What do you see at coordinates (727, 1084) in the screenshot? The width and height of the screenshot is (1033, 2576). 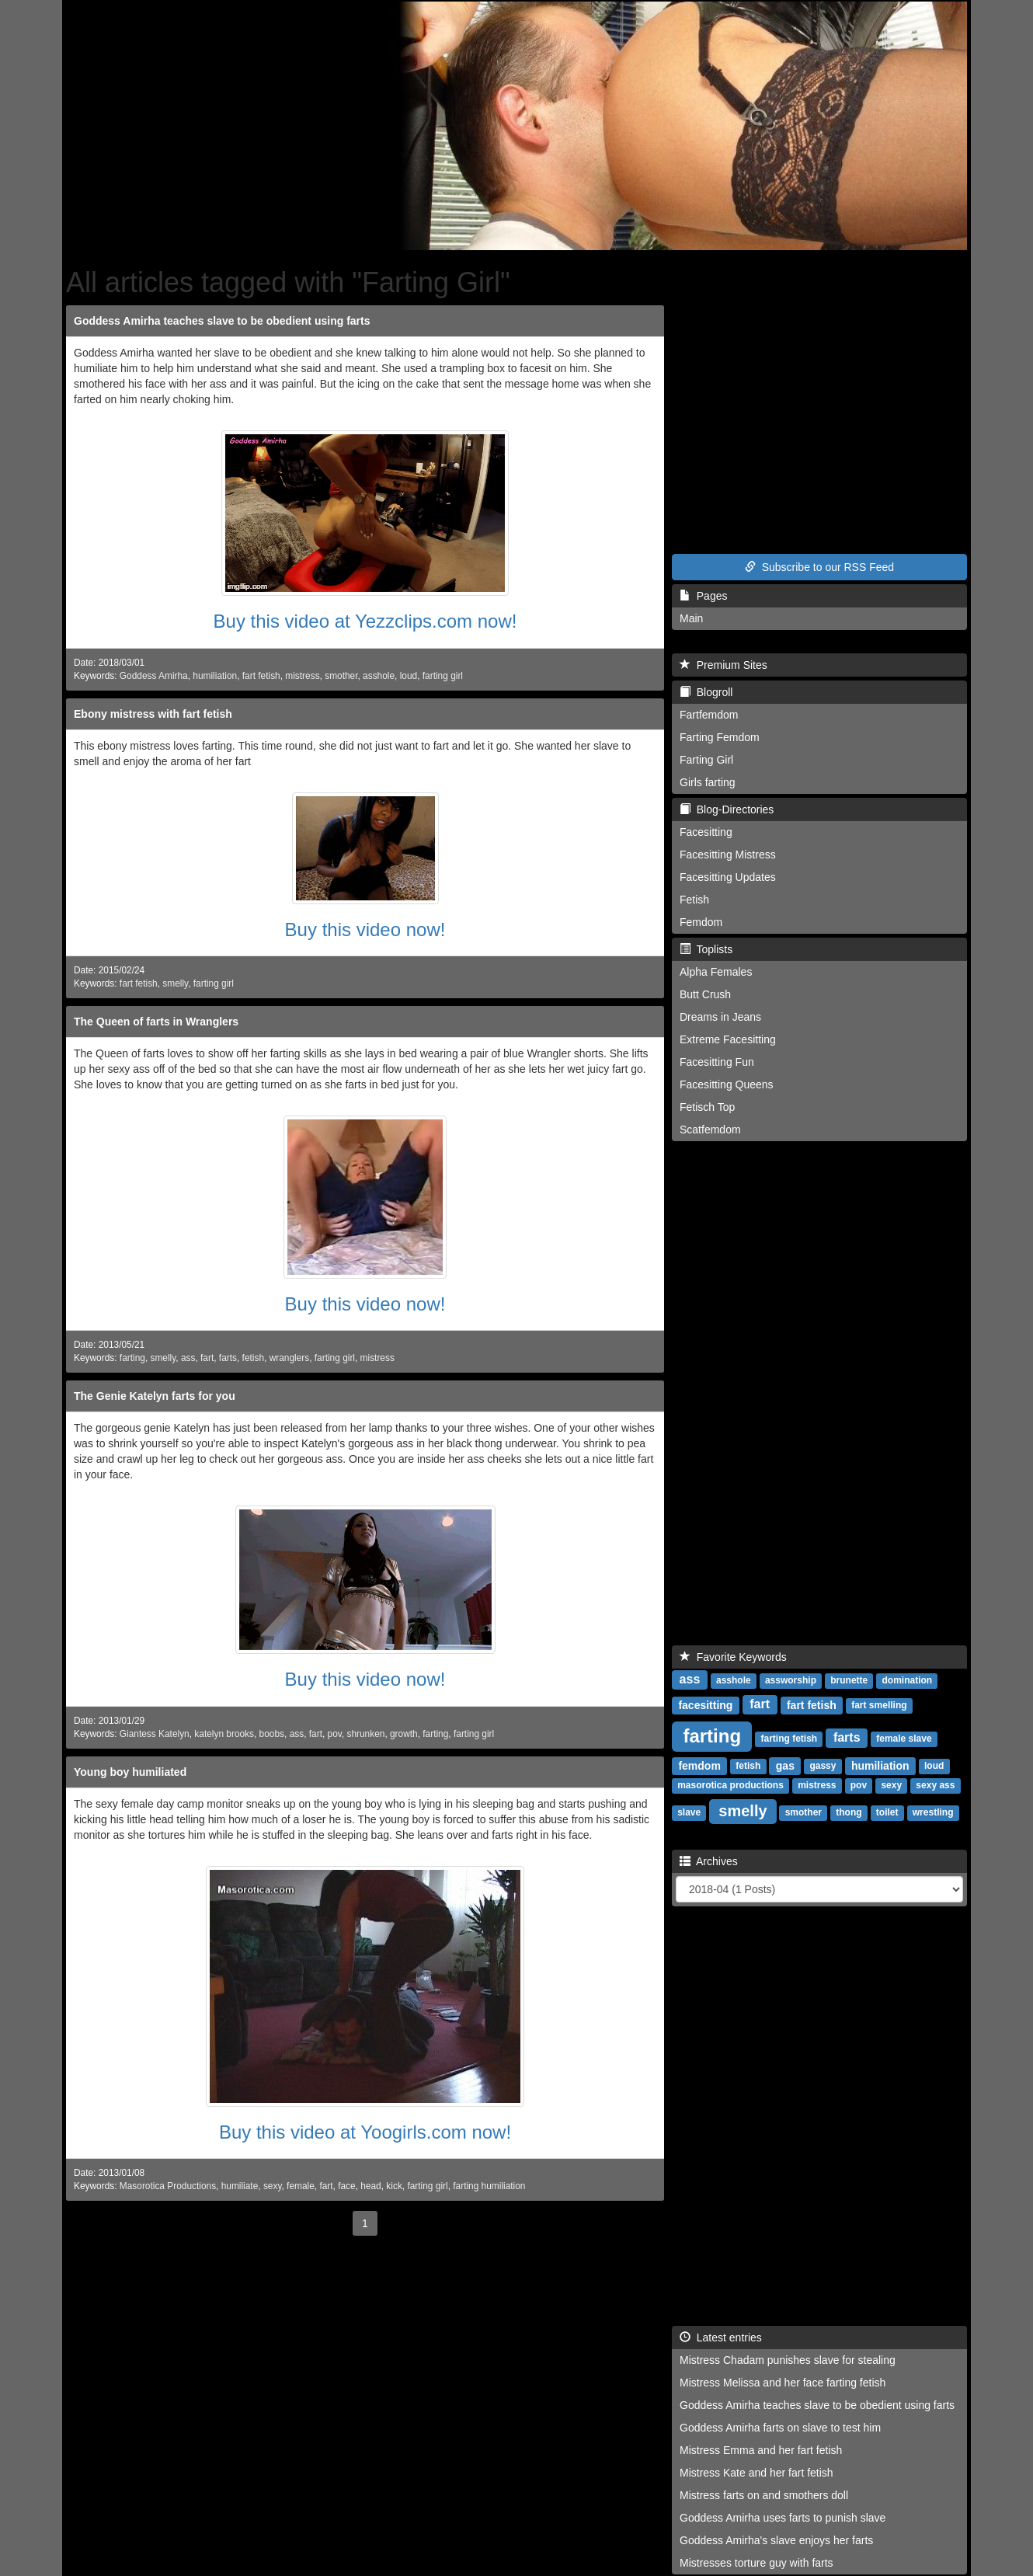 I see `Facesitting Queens` at bounding box center [727, 1084].